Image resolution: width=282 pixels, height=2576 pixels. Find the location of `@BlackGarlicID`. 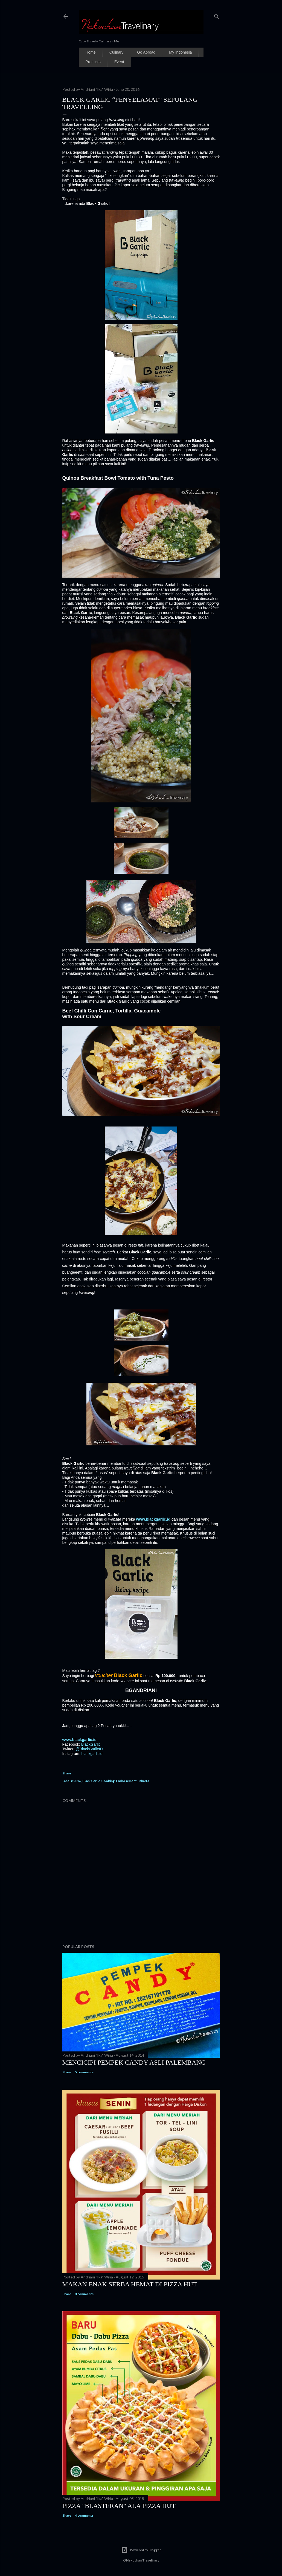

@BlackGarlicID is located at coordinates (89, 1749).